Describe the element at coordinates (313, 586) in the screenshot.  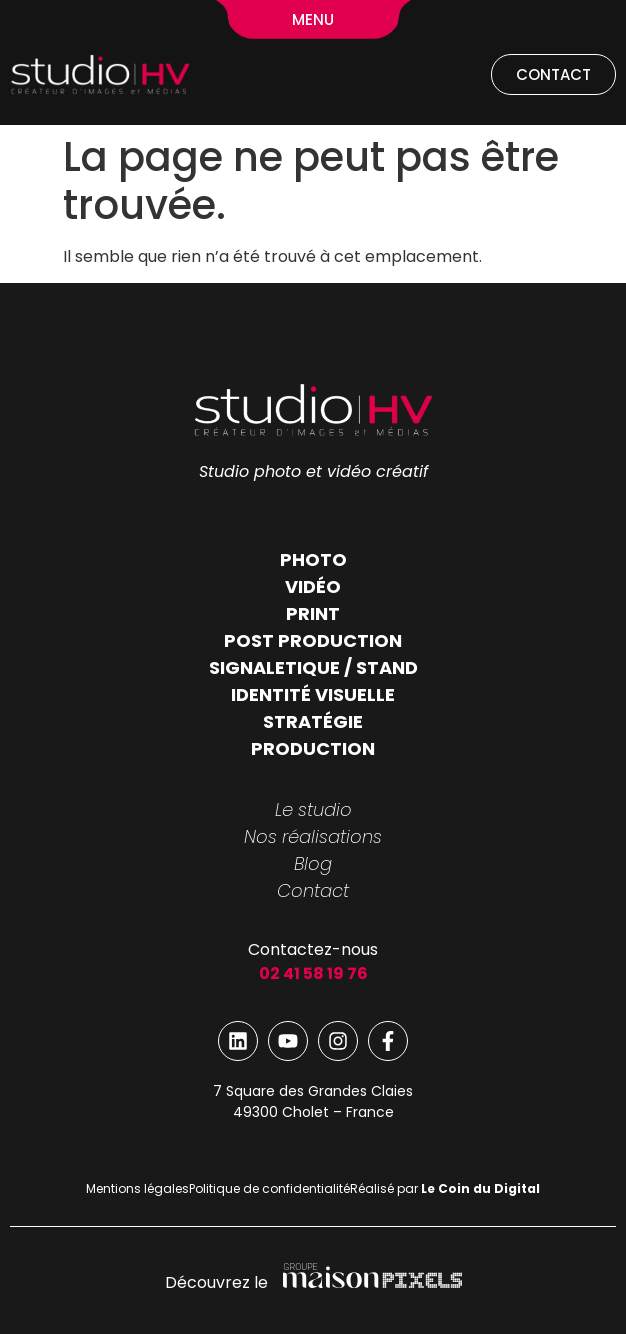
I see `VIDÉO` at that location.